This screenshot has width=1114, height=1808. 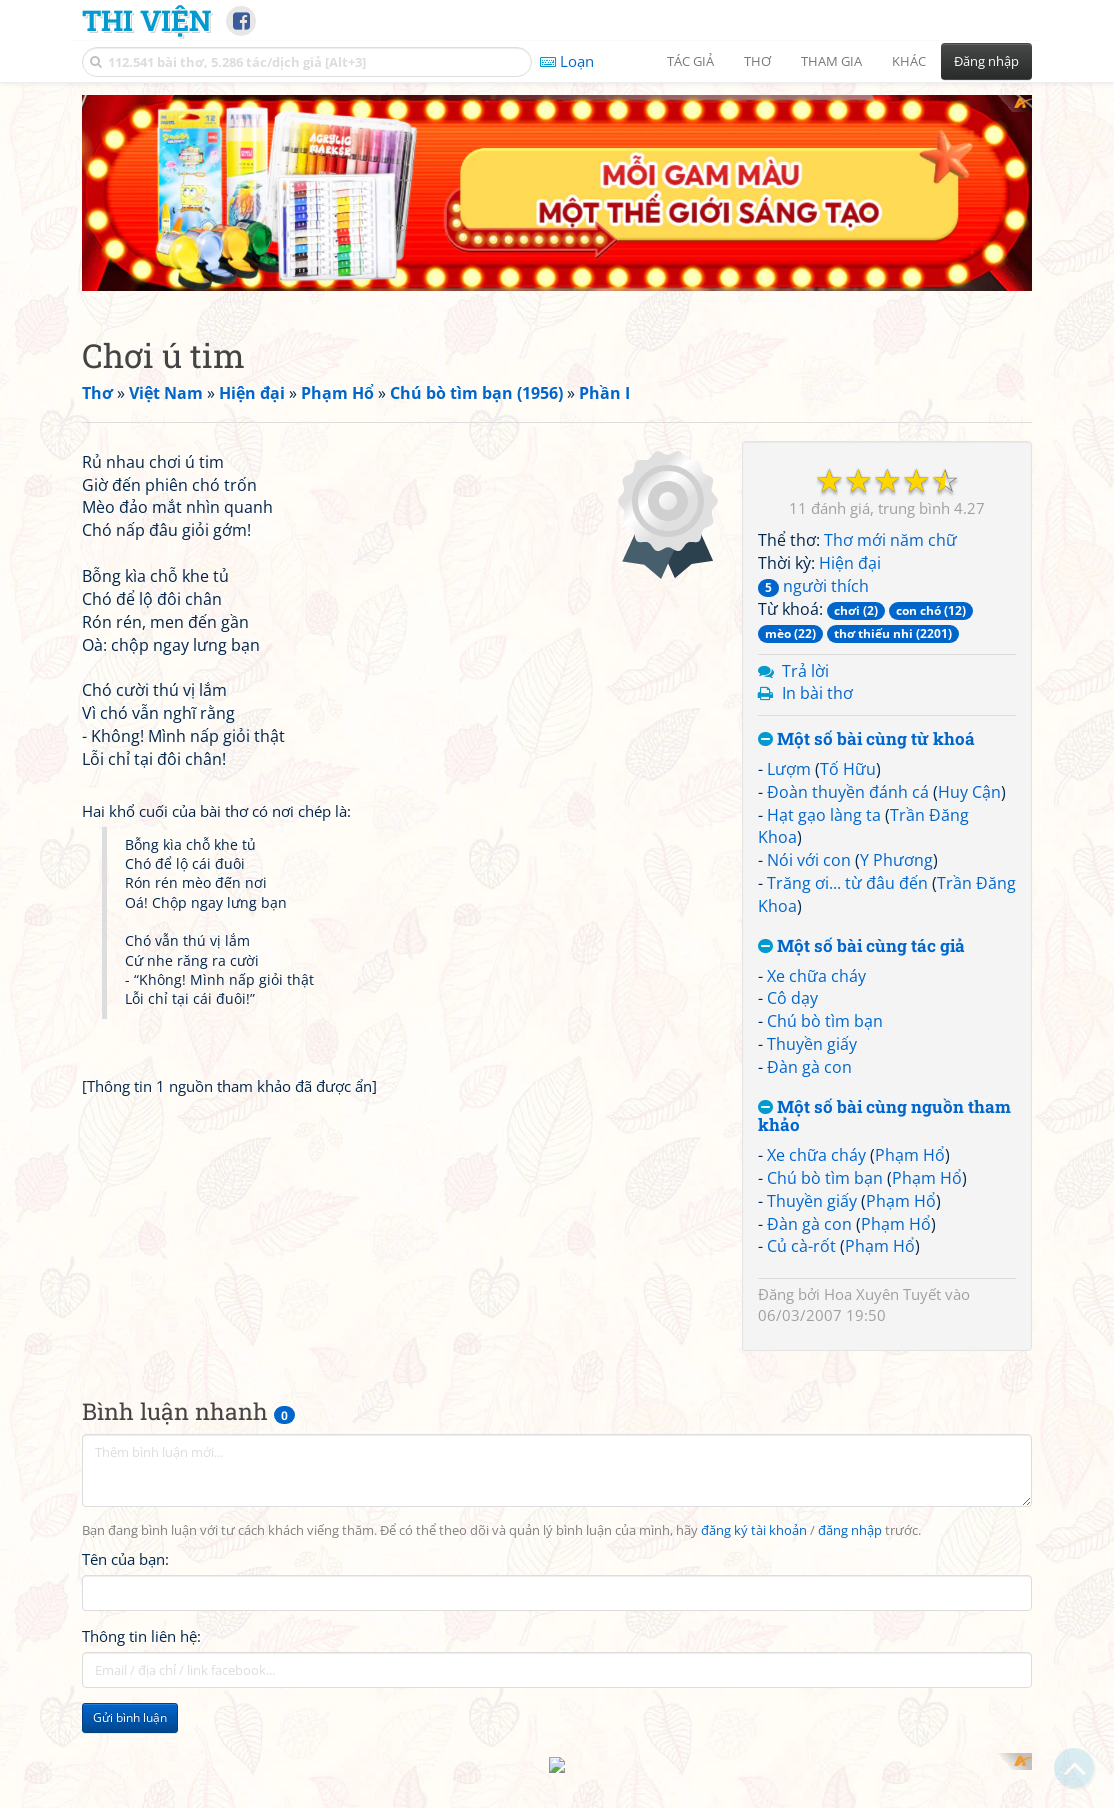 I want to click on Tác giả [button], so click(x=690, y=61).